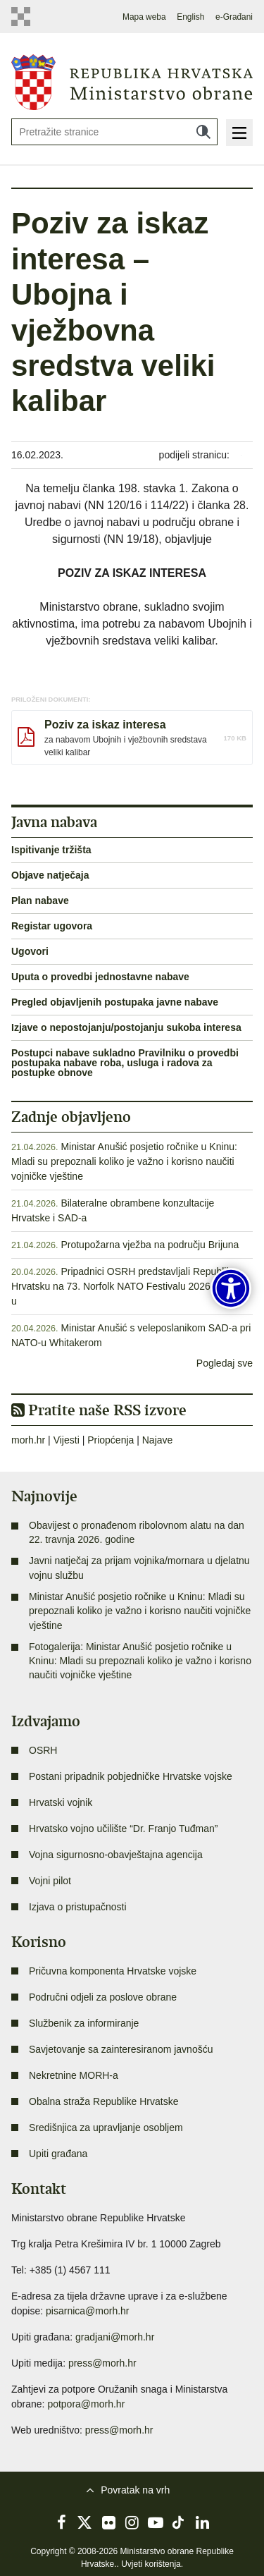 This screenshot has height=2576, width=264. I want to click on press@morh.hr, so click(102, 2363).